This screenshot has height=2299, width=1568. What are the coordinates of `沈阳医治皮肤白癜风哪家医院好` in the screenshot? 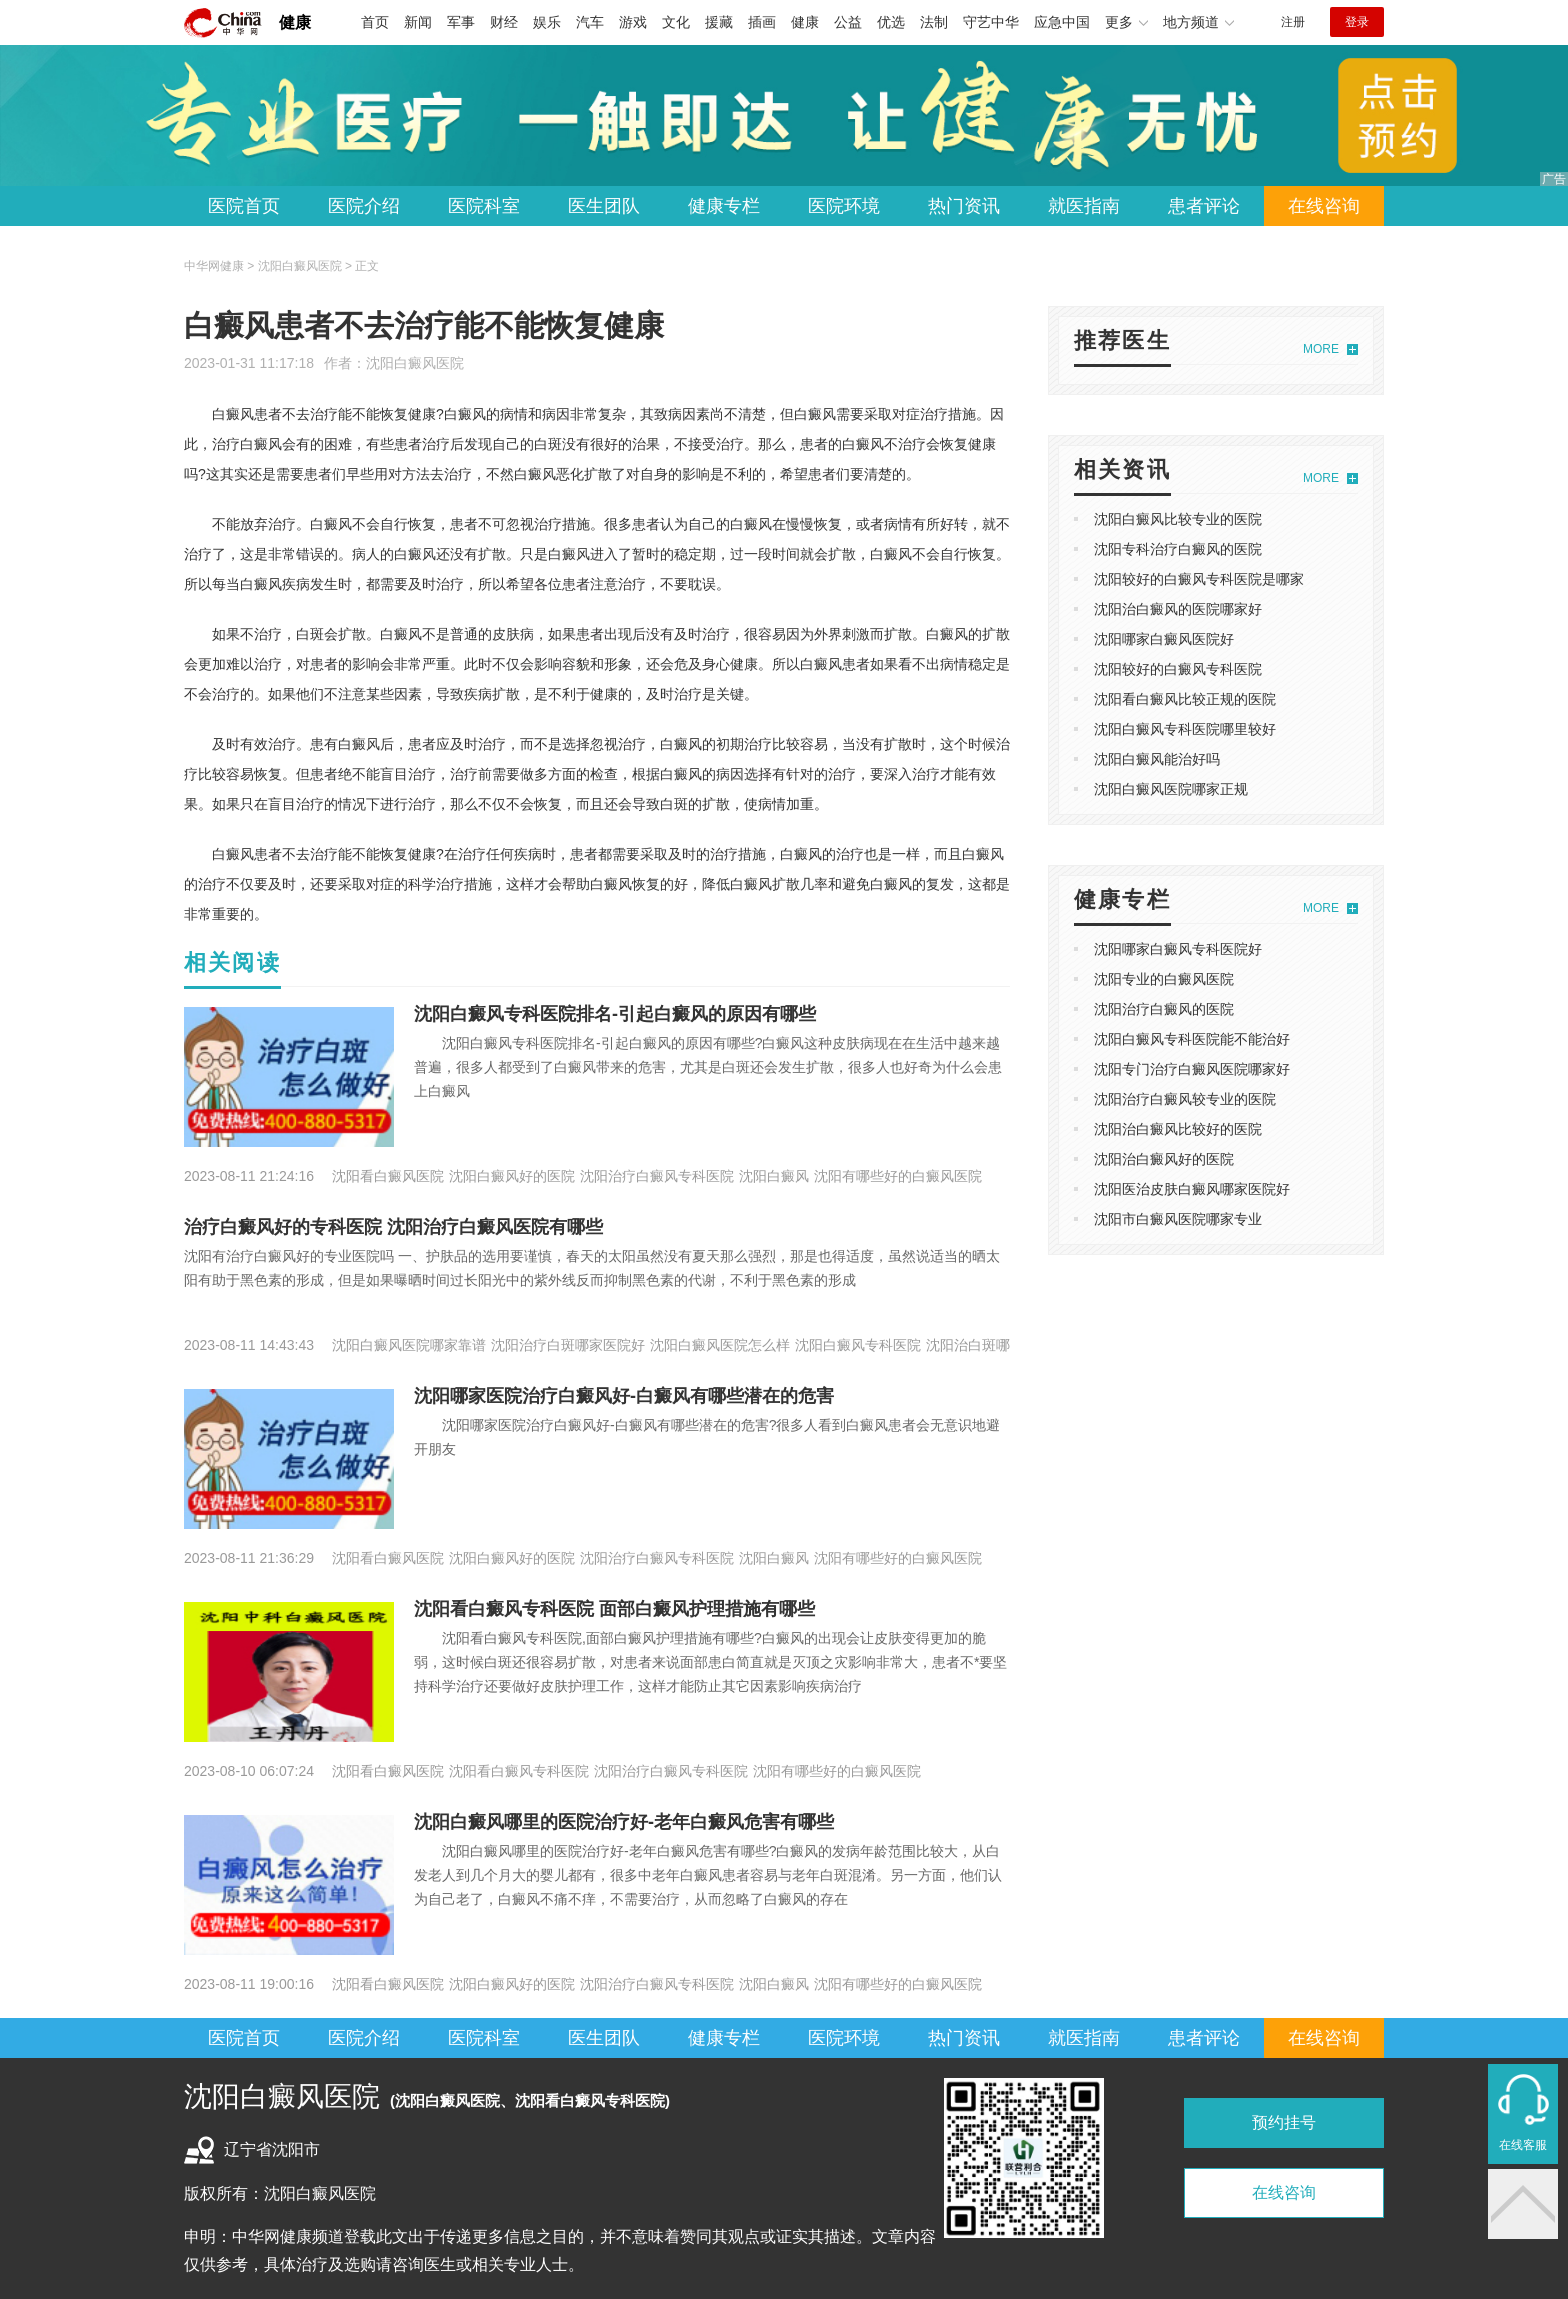 It's located at (1192, 1189).